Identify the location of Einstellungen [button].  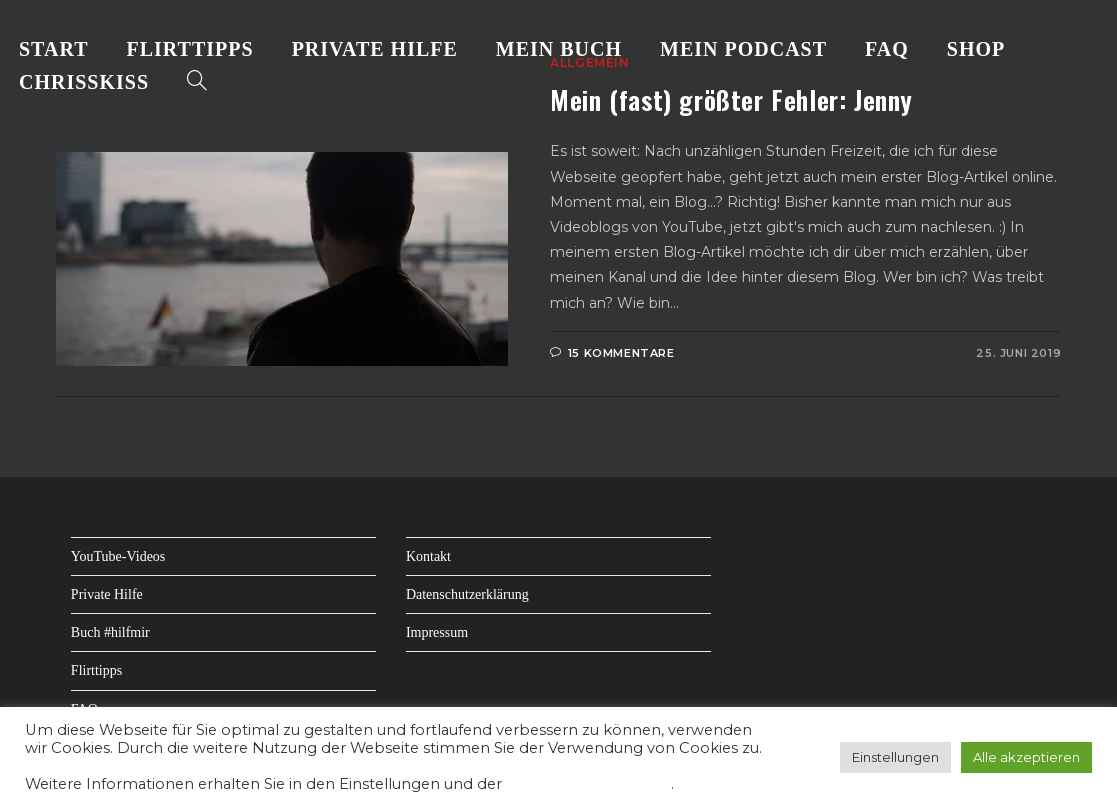
(895, 757).